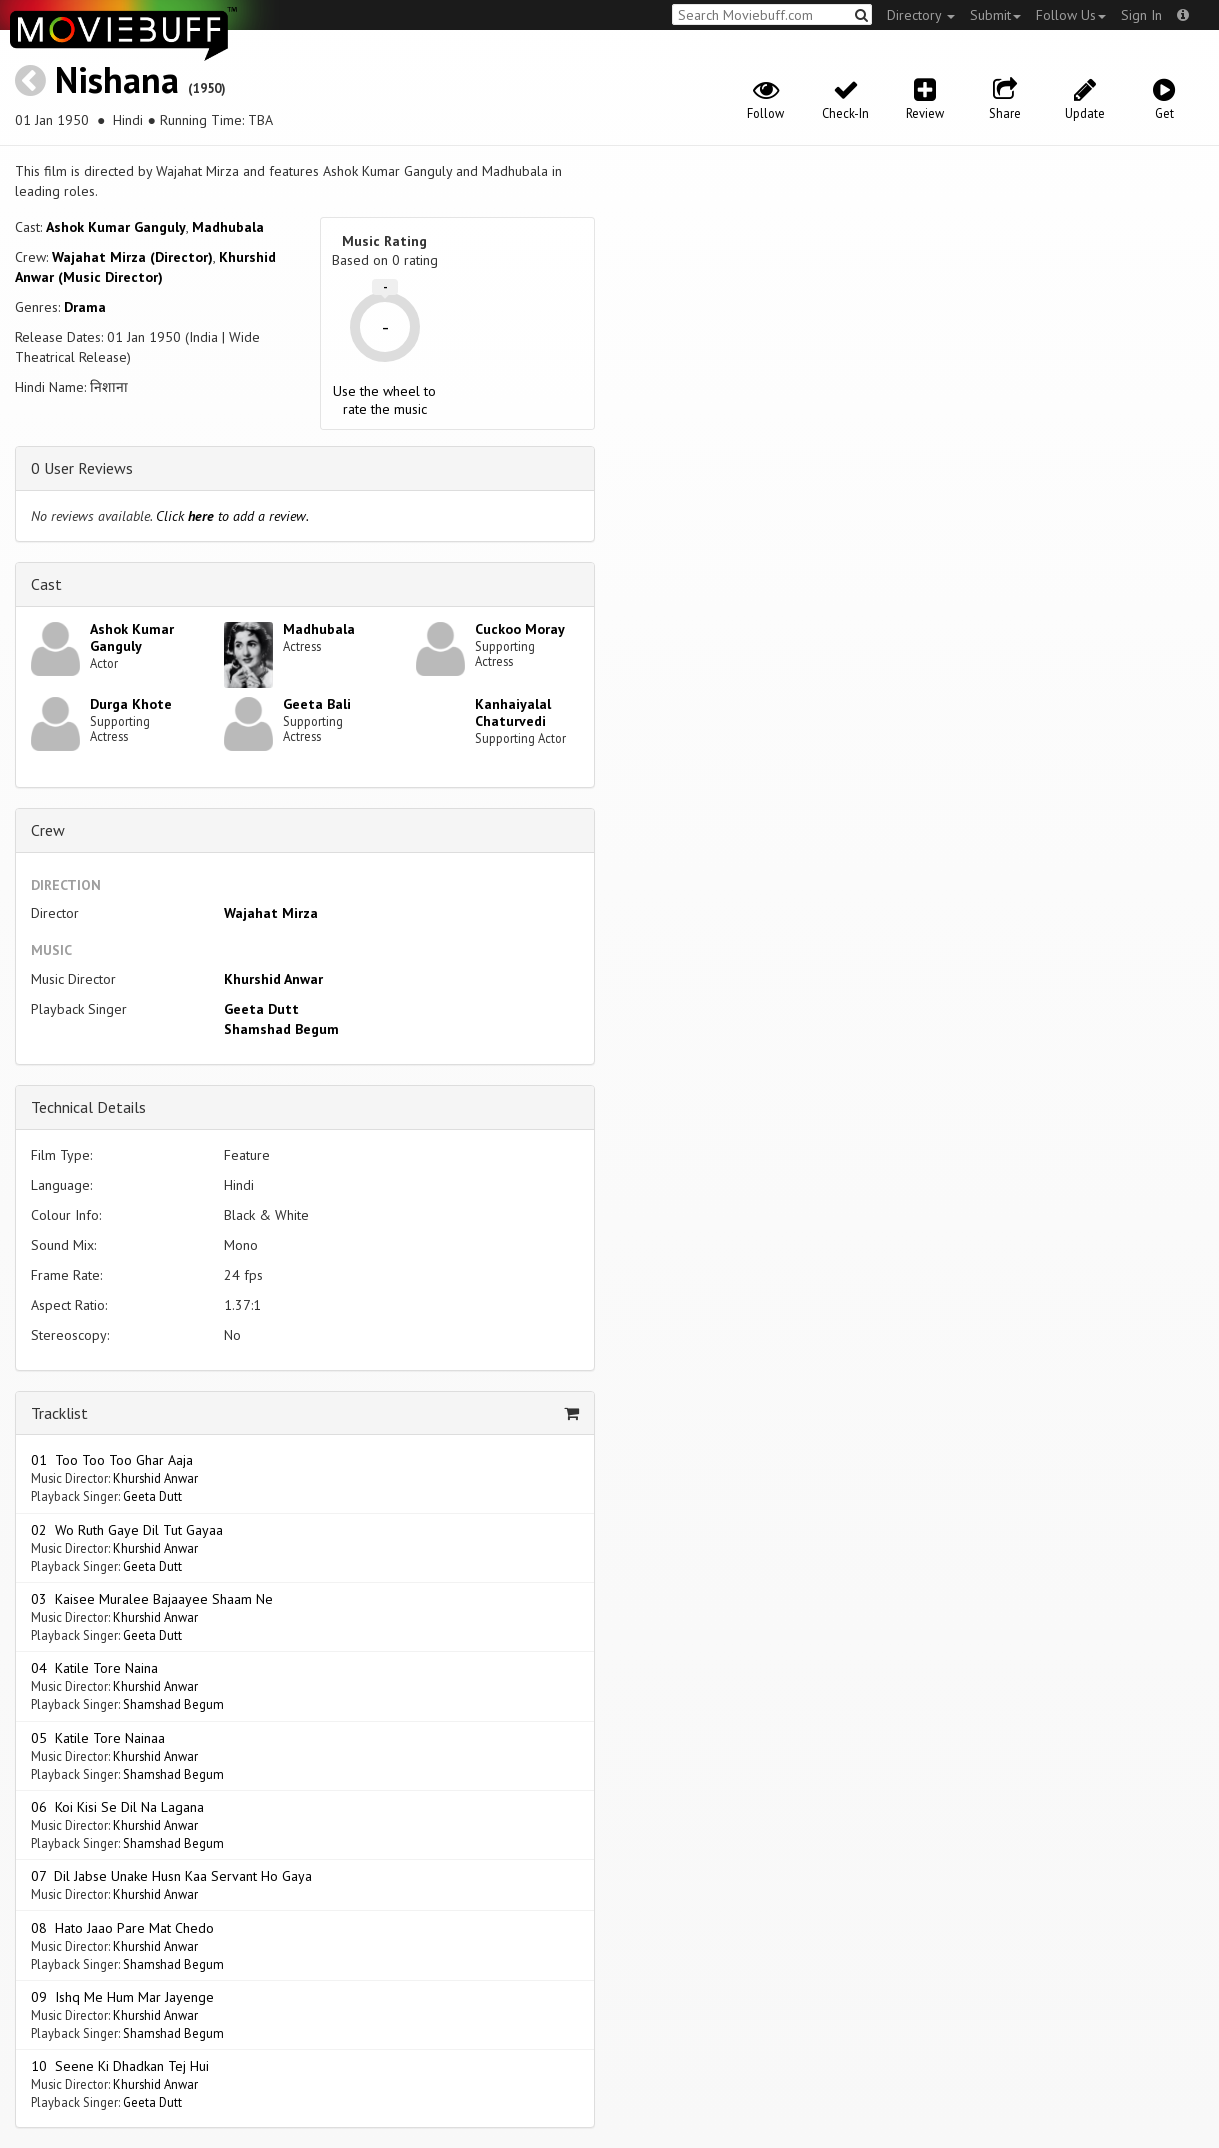 This screenshot has height=2148, width=1219. I want to click on 06 Koi Kisi Se Dil Na Lagana, so click(117, 1807).